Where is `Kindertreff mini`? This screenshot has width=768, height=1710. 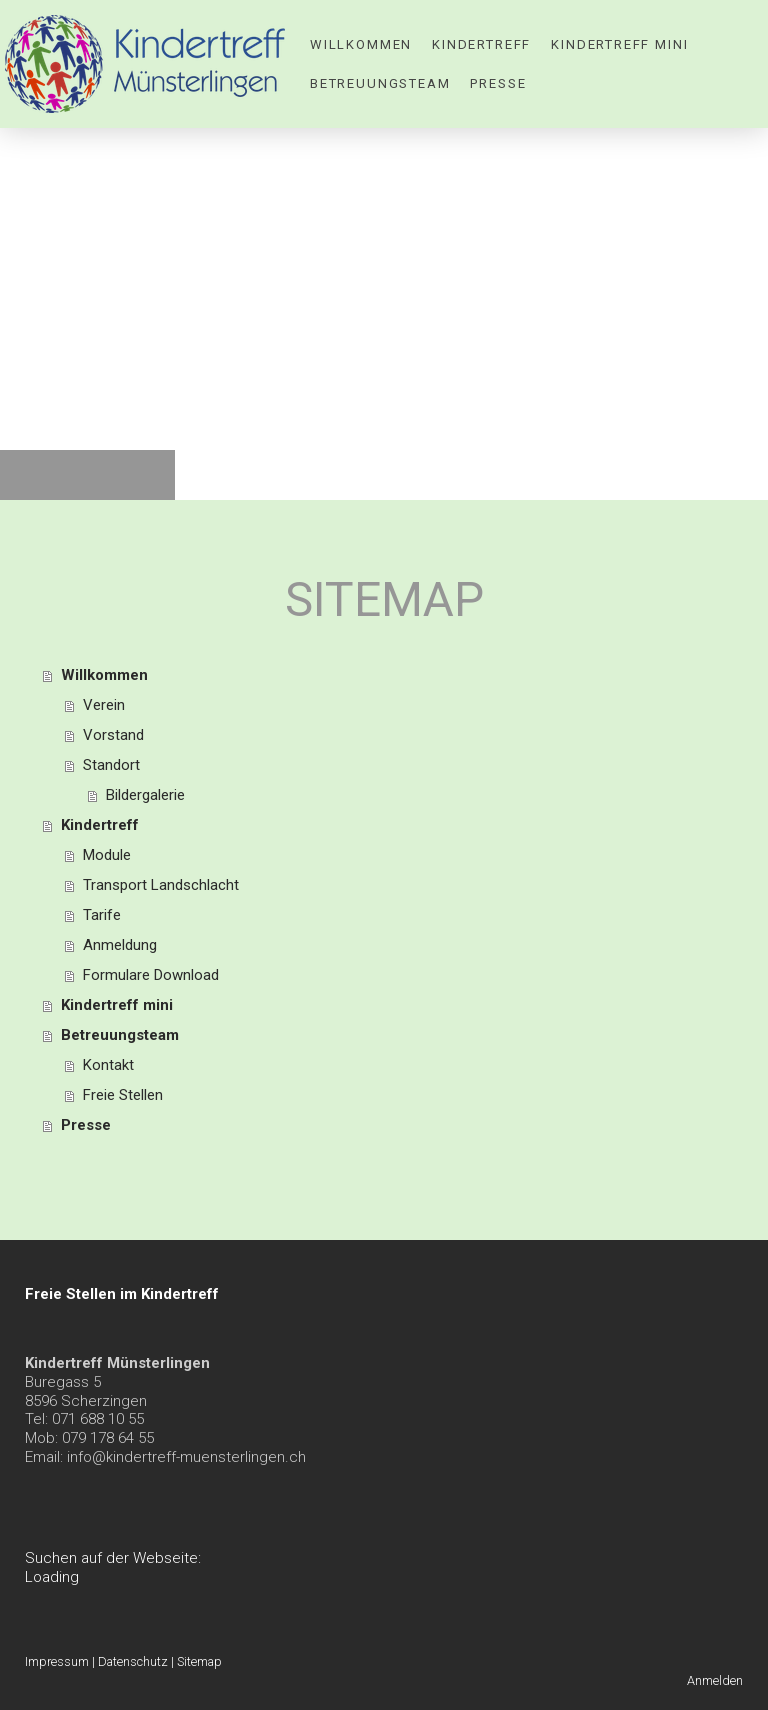
Kindertreff mini is located at coordinates (619, 44).